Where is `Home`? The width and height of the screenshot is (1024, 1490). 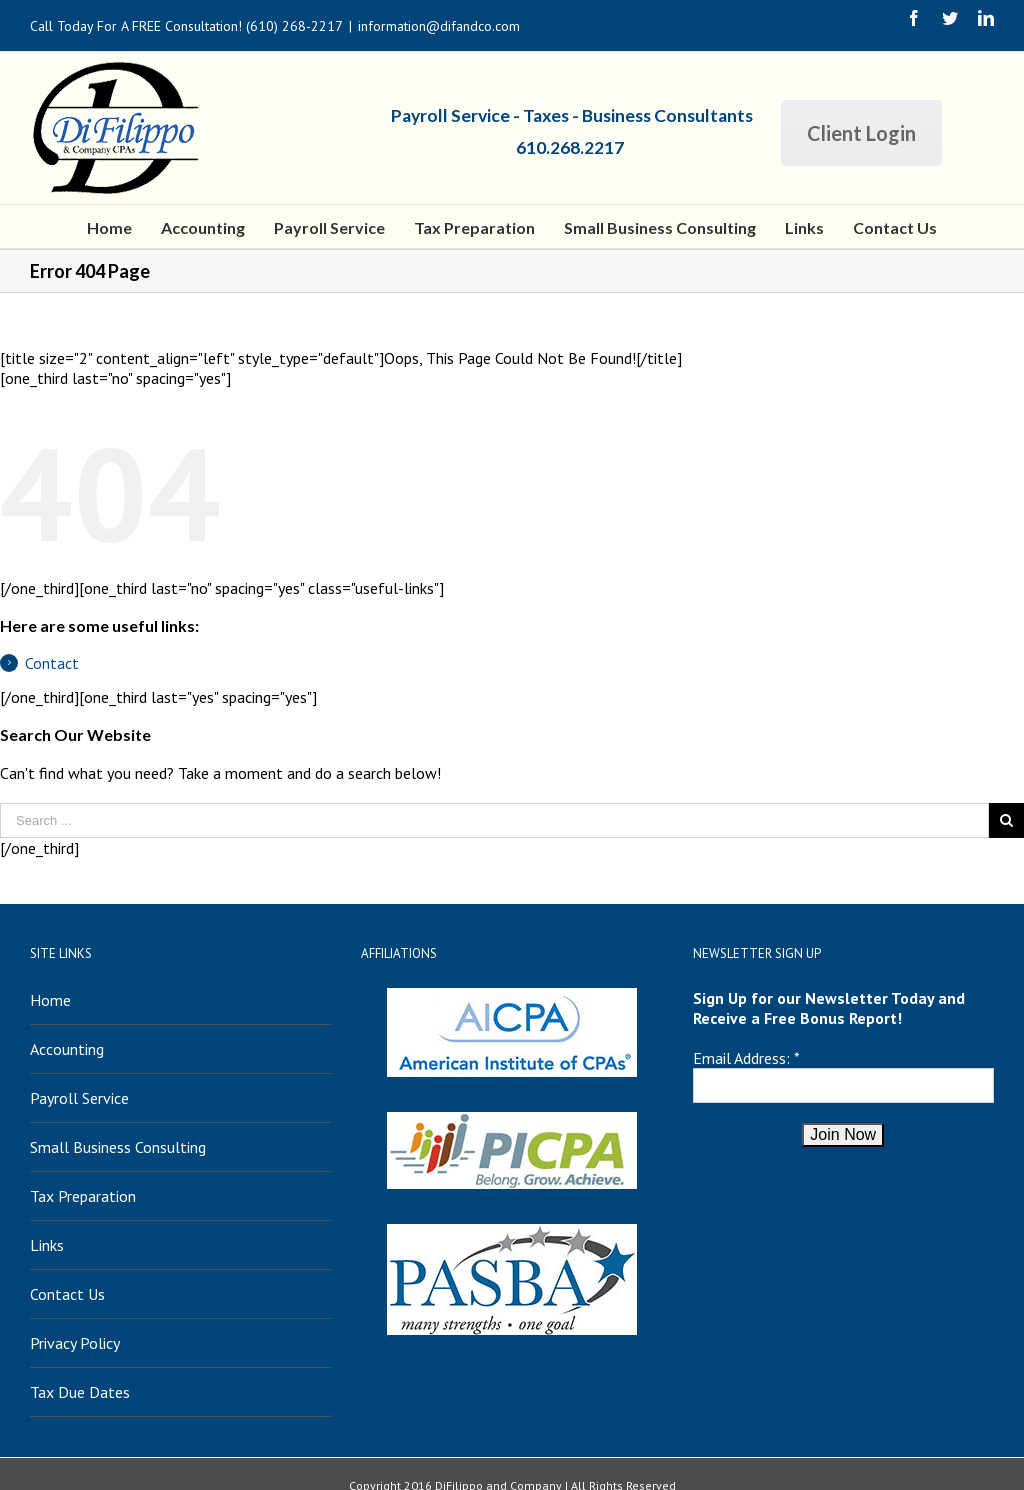
Home is located at coordinates (50, 1000).